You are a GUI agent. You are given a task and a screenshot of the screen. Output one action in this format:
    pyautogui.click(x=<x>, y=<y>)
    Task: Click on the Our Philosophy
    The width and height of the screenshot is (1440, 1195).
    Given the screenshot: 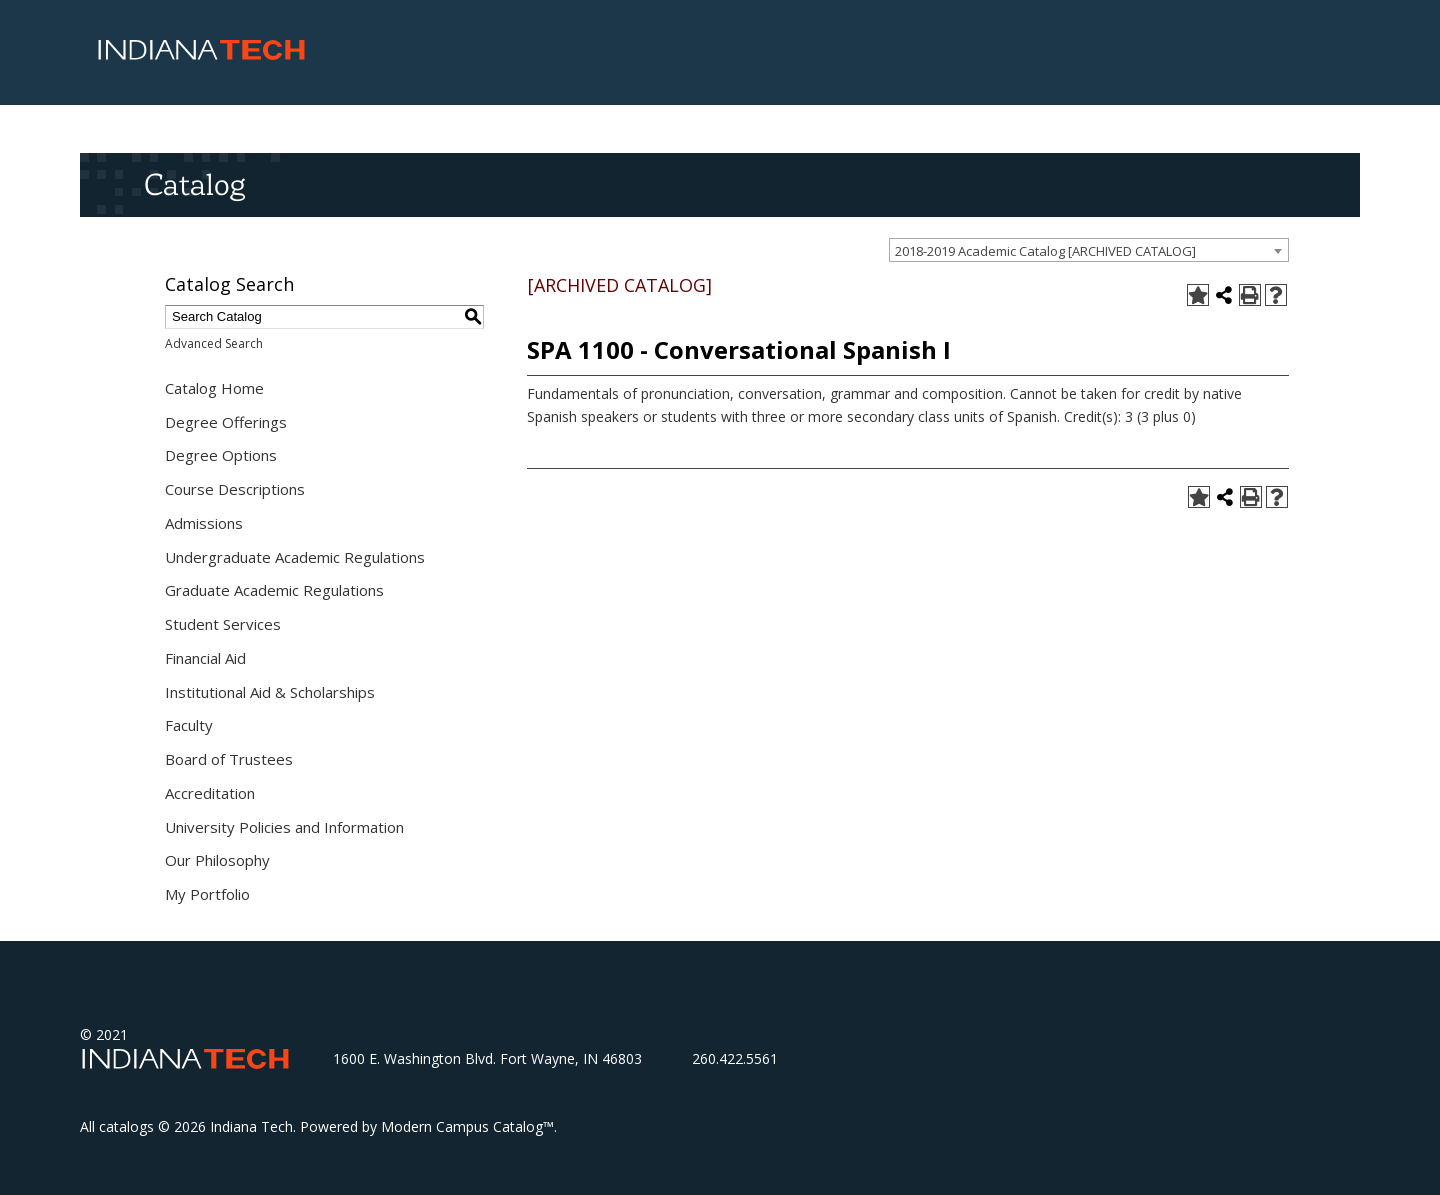 What is the action you would take?
    pyautogui.click(x=217, y=860)
    